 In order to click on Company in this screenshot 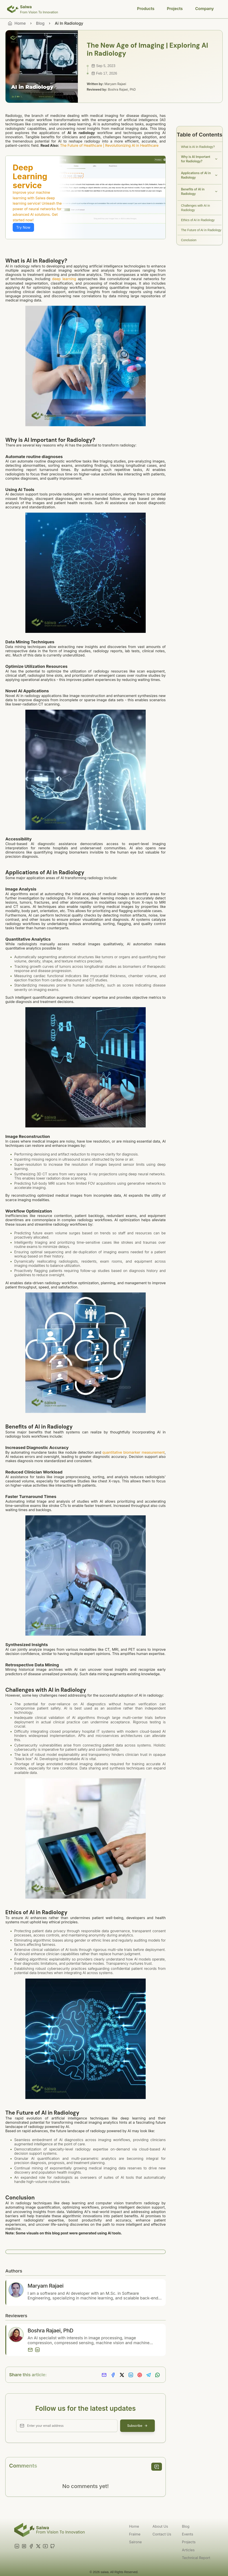, I will do `click(204, 8)`.